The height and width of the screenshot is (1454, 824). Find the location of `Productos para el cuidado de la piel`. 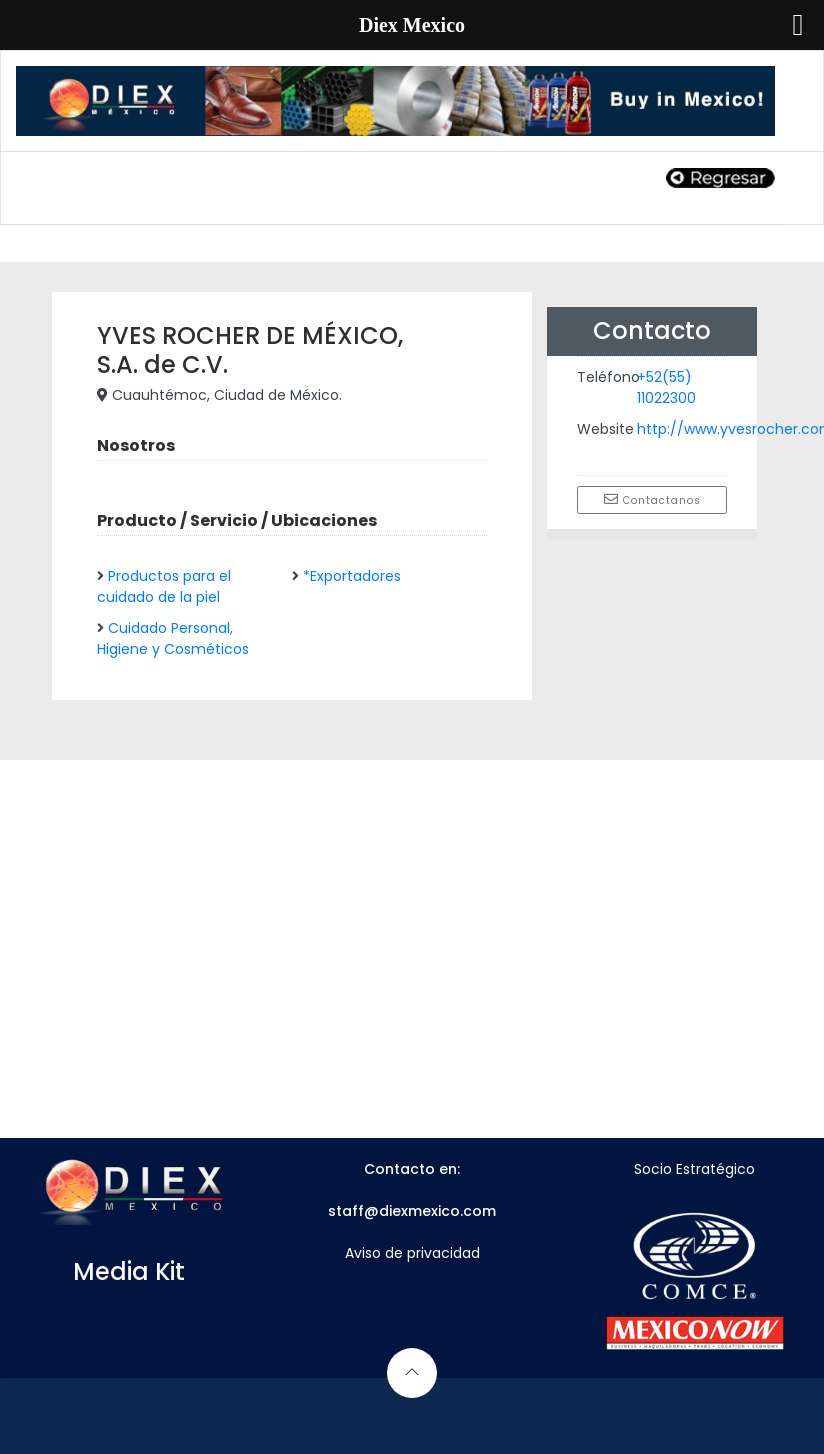

Productos para el cuidado de la piel is located at coordinates (164, 586).